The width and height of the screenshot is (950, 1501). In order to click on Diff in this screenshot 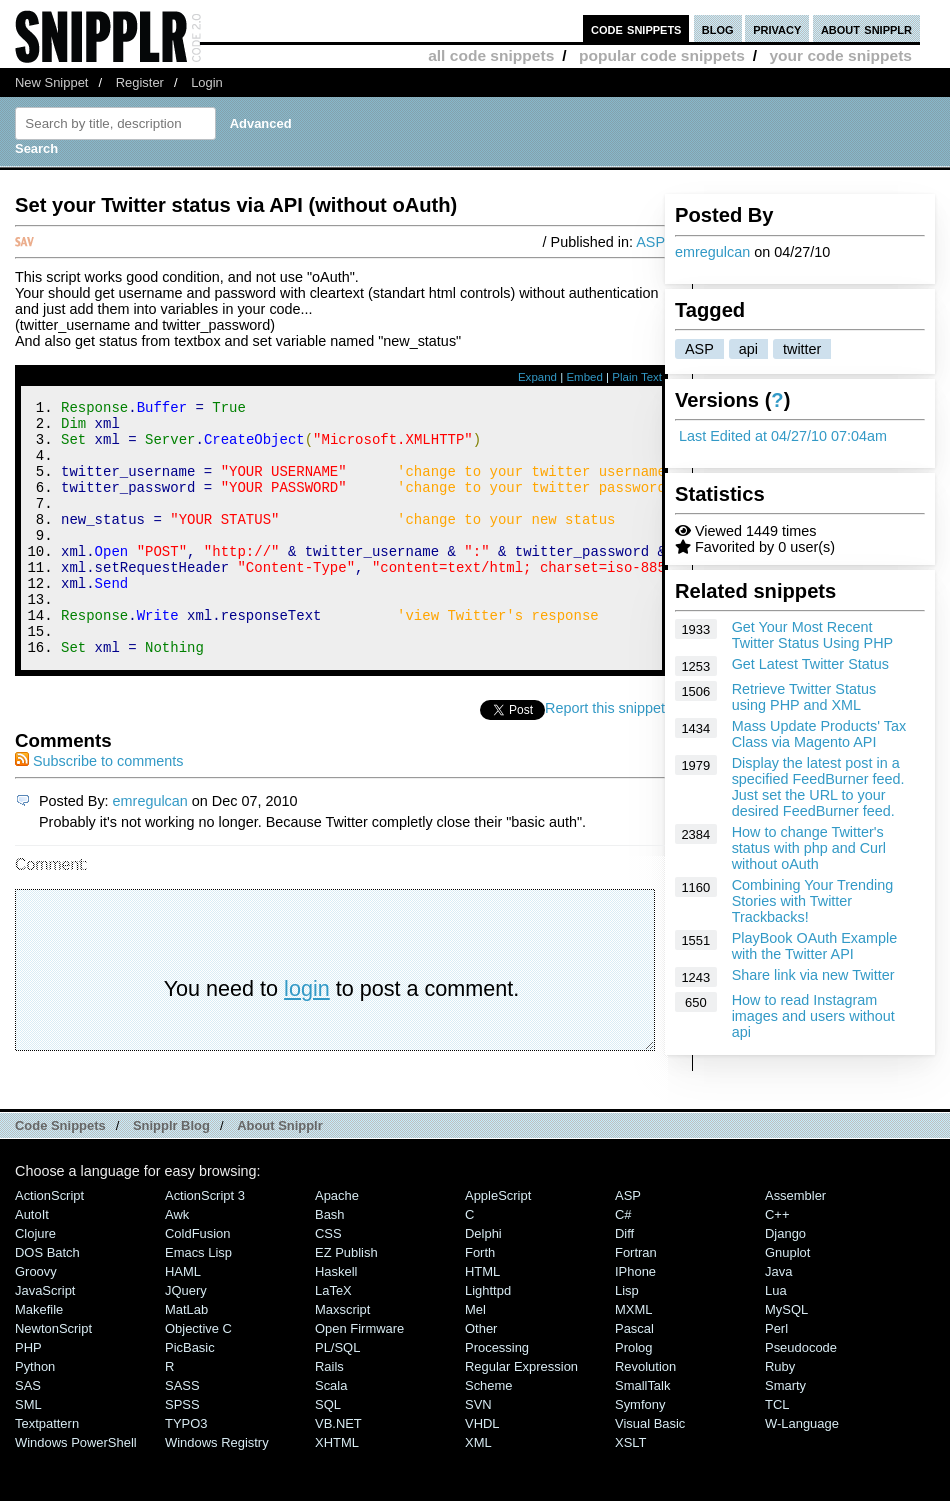, I will do `click(624, 1281)`.